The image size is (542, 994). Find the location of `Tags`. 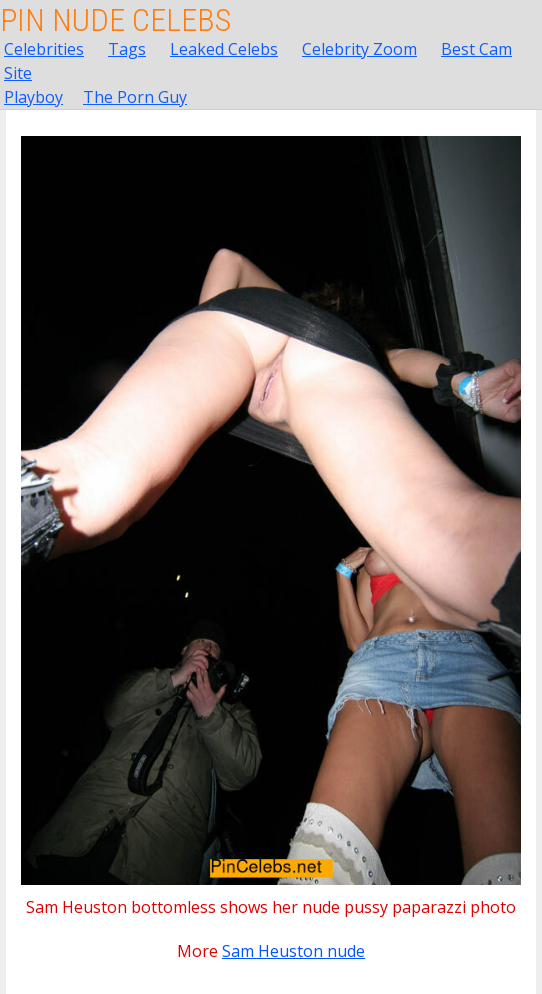

Tags is located at coordinates (127, 49).